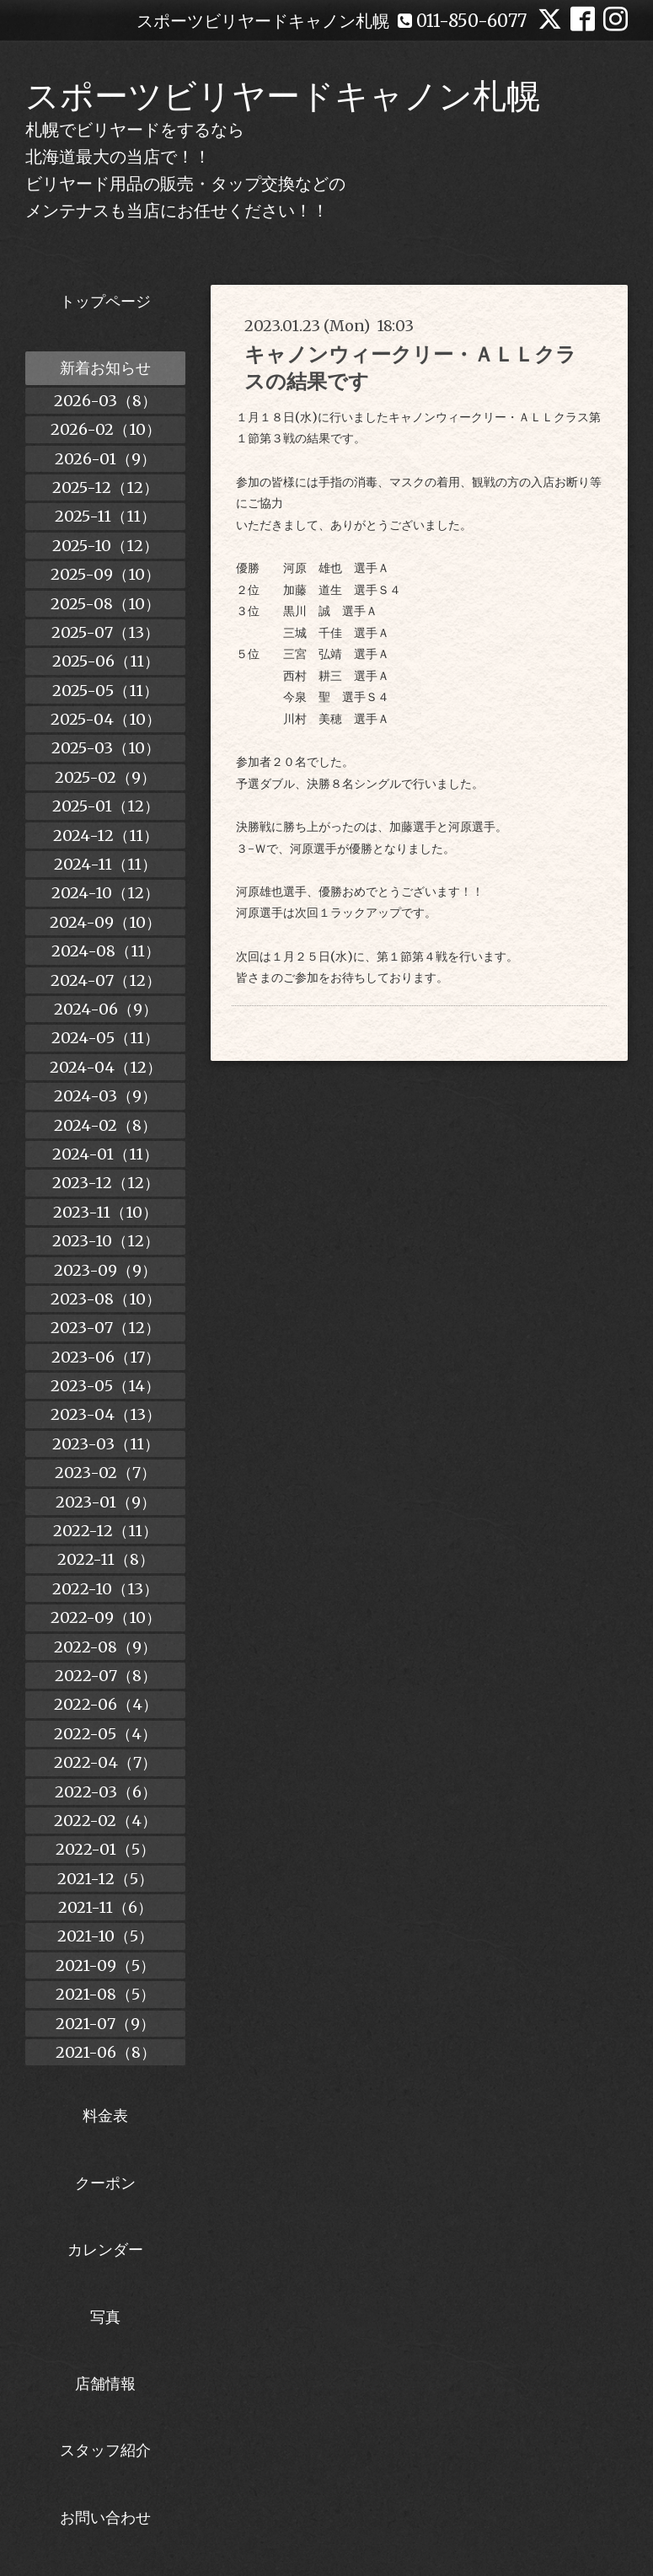 Image resolution: width=653 pixels, height=2576 pixels. What do you see at coordinates (106, 1067) in the screenshot?
I see `2024-04（12）` at bounding box center [106, 1067].